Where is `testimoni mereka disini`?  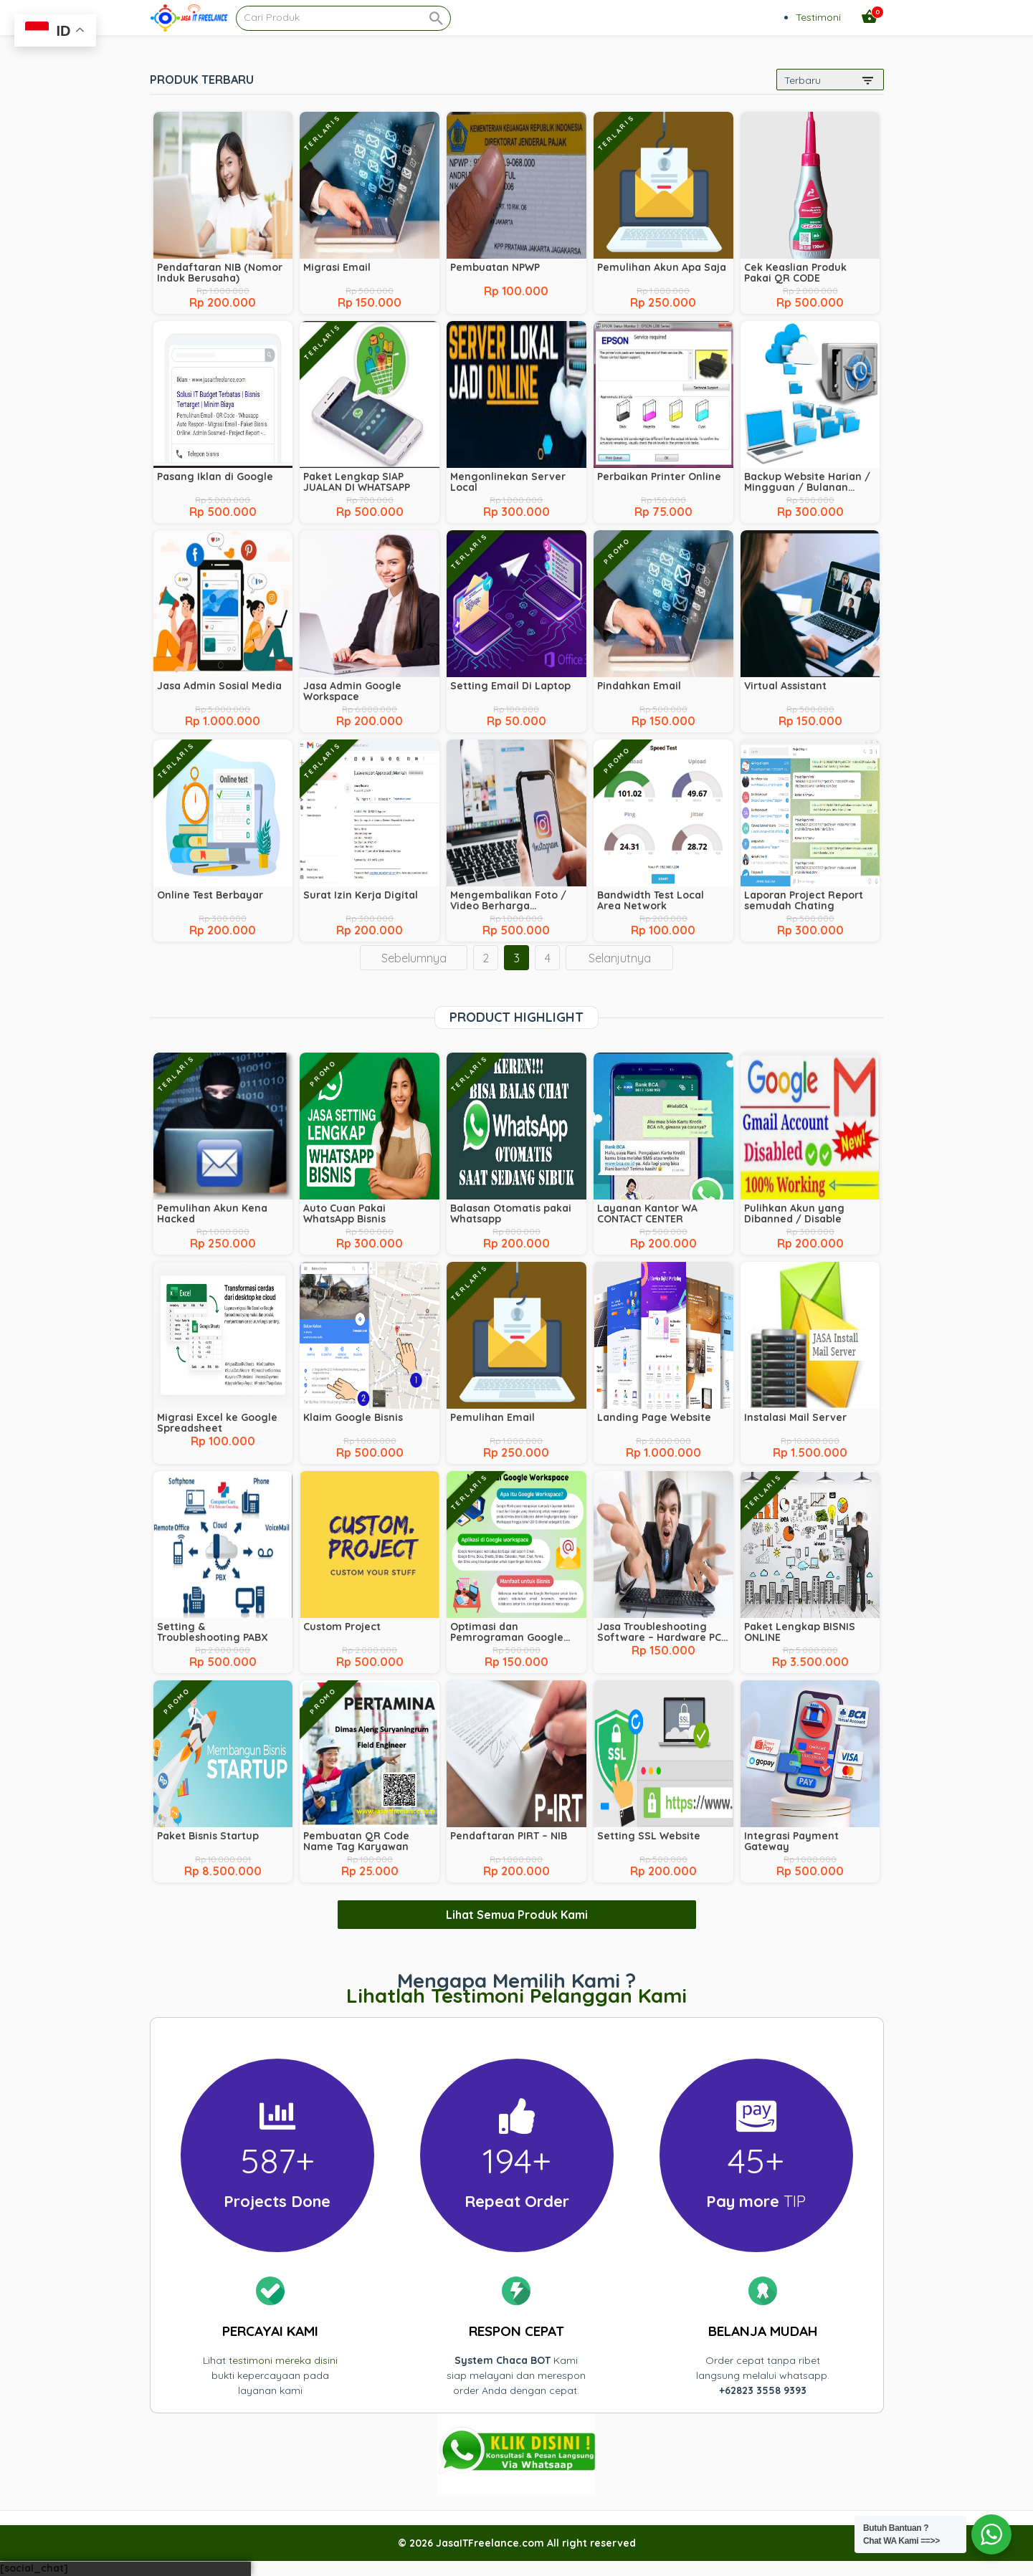
testimoni mereka disini is located at coordinates (283, 2360).